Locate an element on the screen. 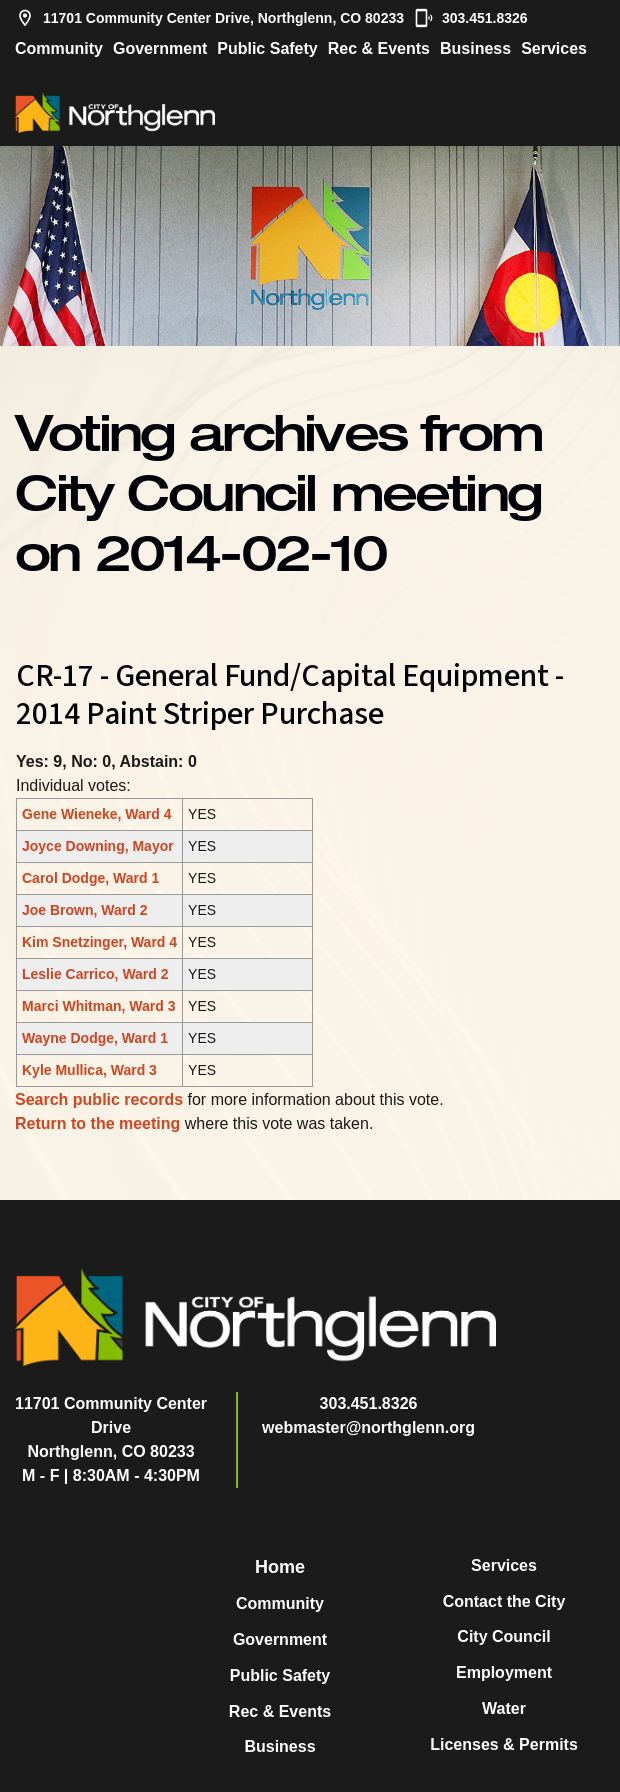  Kim Snetzinger, Ward 4 is located at coordinates (99, 942).